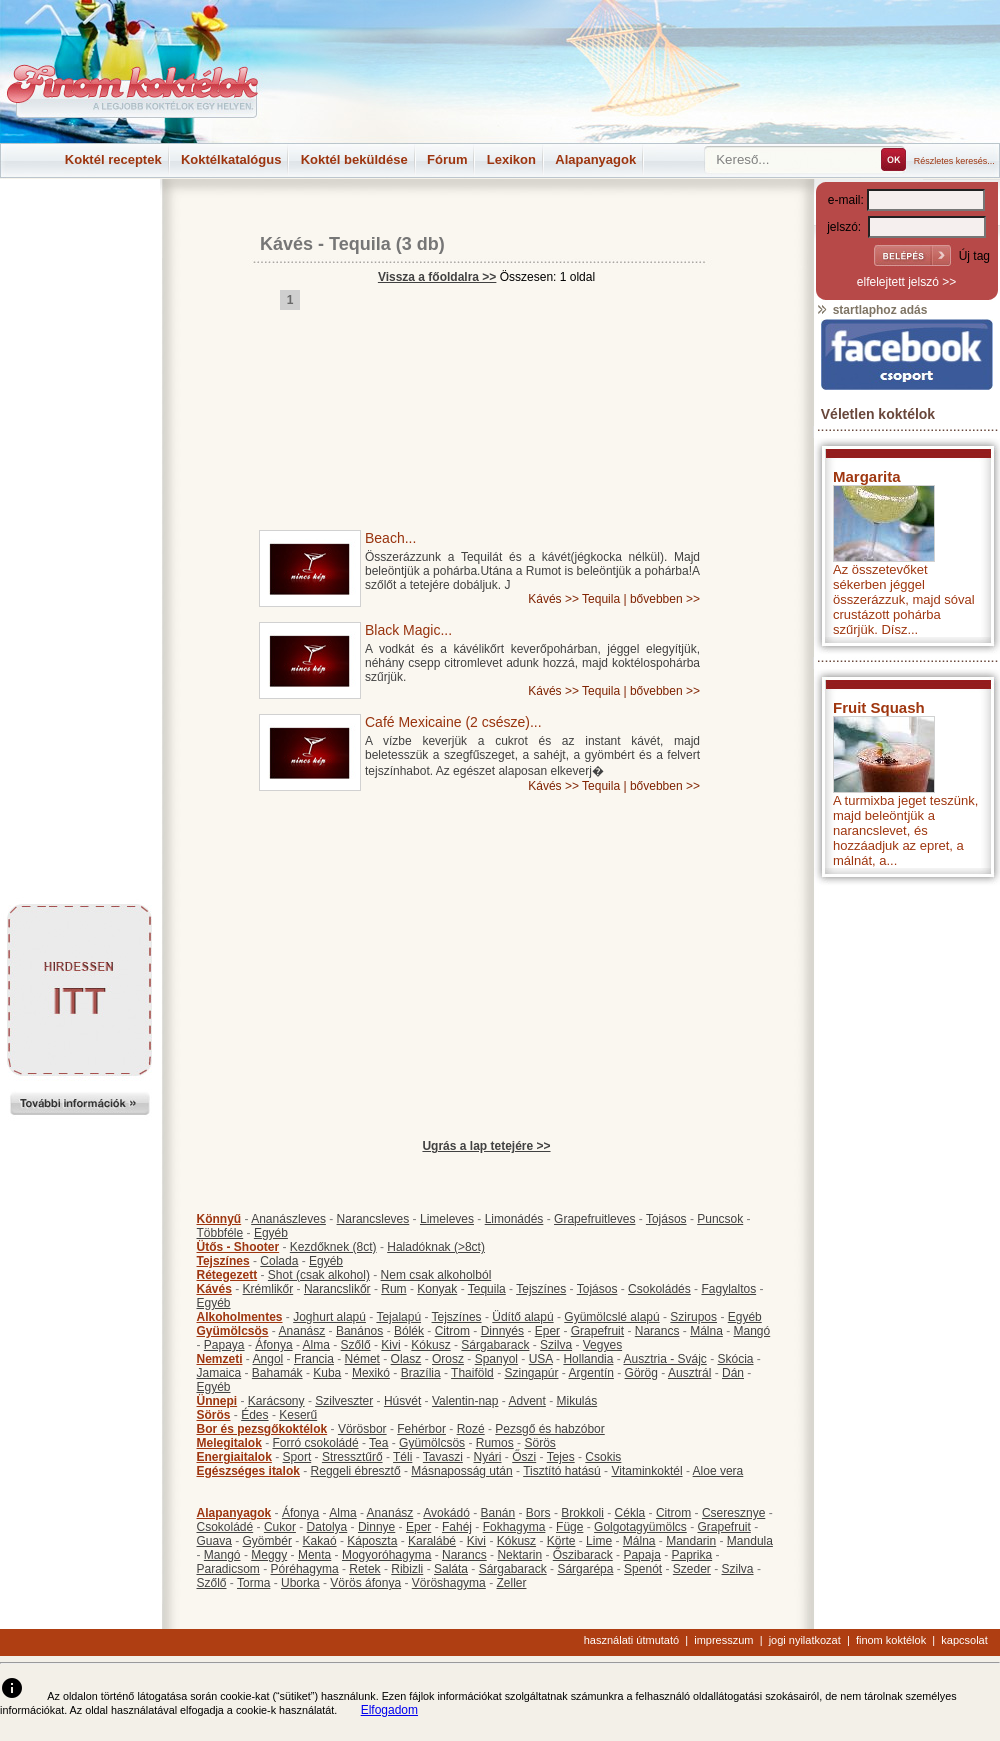  I want to click on Káposzta, so click(372, 1541).